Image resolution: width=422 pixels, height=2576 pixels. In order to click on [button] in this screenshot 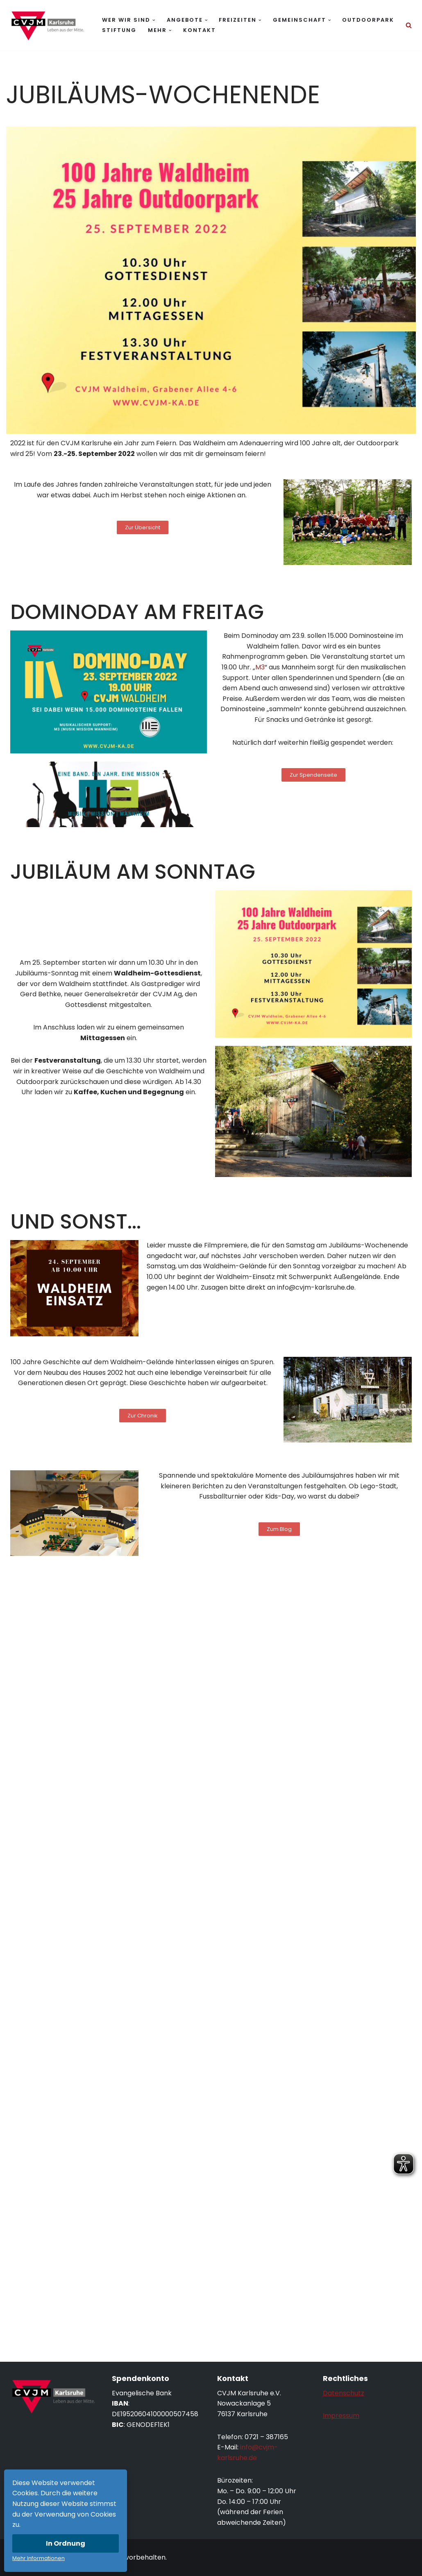, I will do `click(153, 20)`.